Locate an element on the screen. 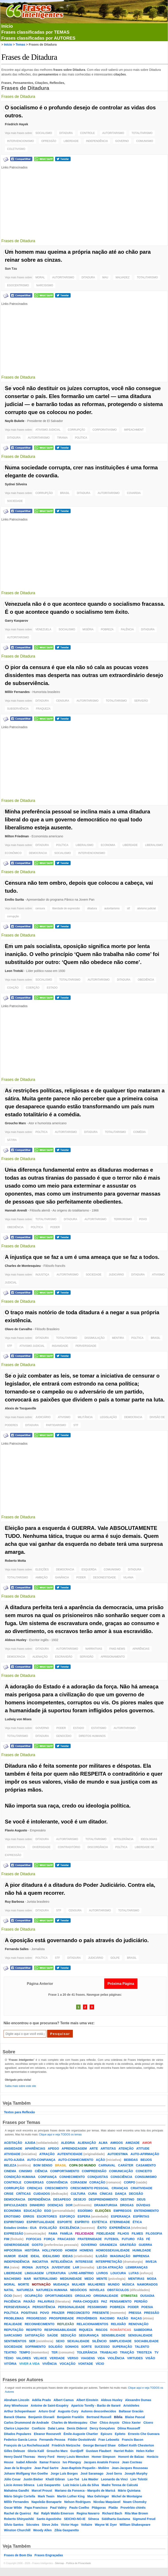 This screenshot has height=2576, width=168. Marcel Proust is located at coordinates (42, 2490).